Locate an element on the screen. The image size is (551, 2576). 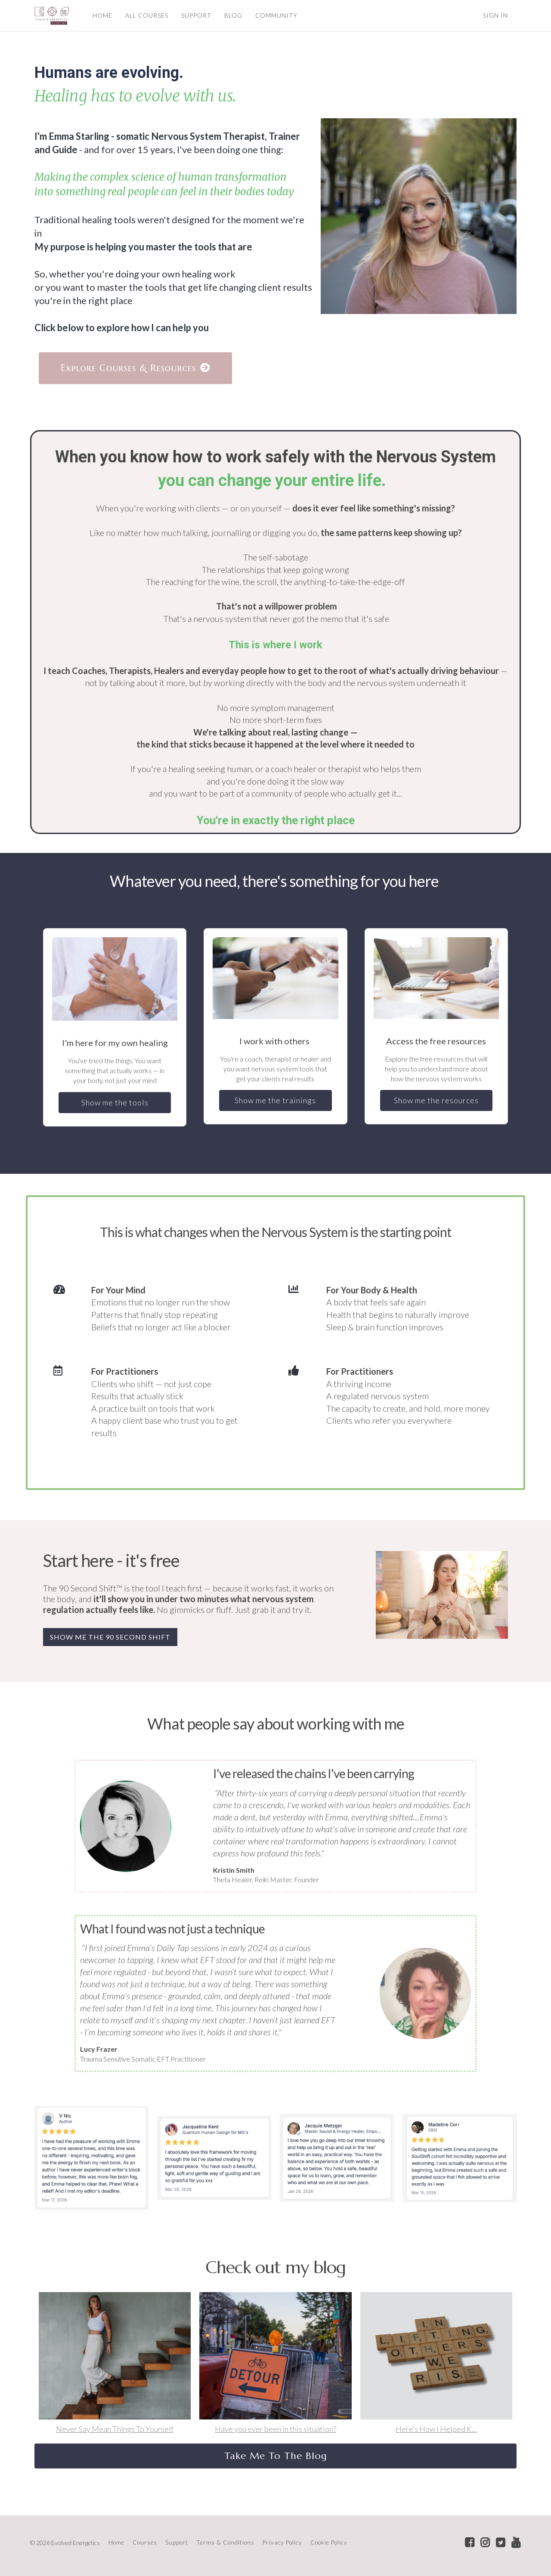
Privacy Policy is located at coordinates (282, 2542).